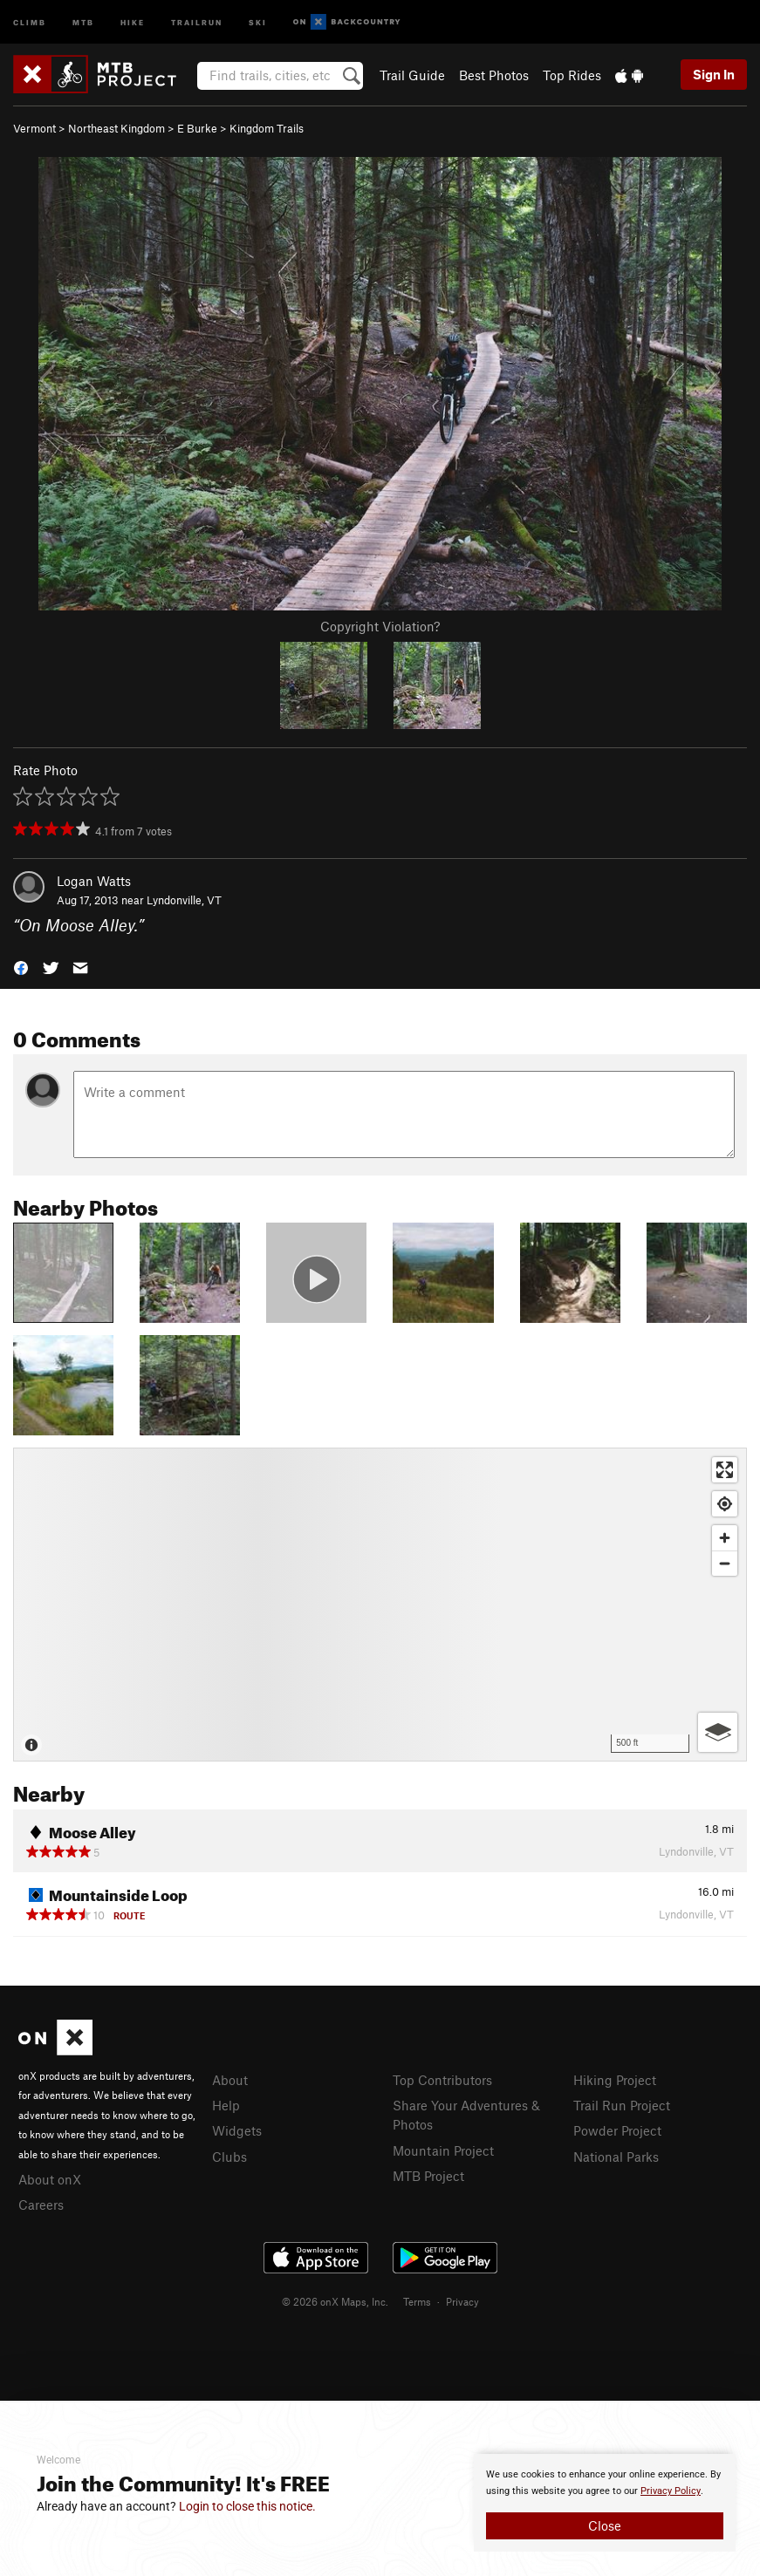  What do you see at coordinates (417, 2301) in the screenshot?
I see `Terms` at bounding box center [417, 2301].